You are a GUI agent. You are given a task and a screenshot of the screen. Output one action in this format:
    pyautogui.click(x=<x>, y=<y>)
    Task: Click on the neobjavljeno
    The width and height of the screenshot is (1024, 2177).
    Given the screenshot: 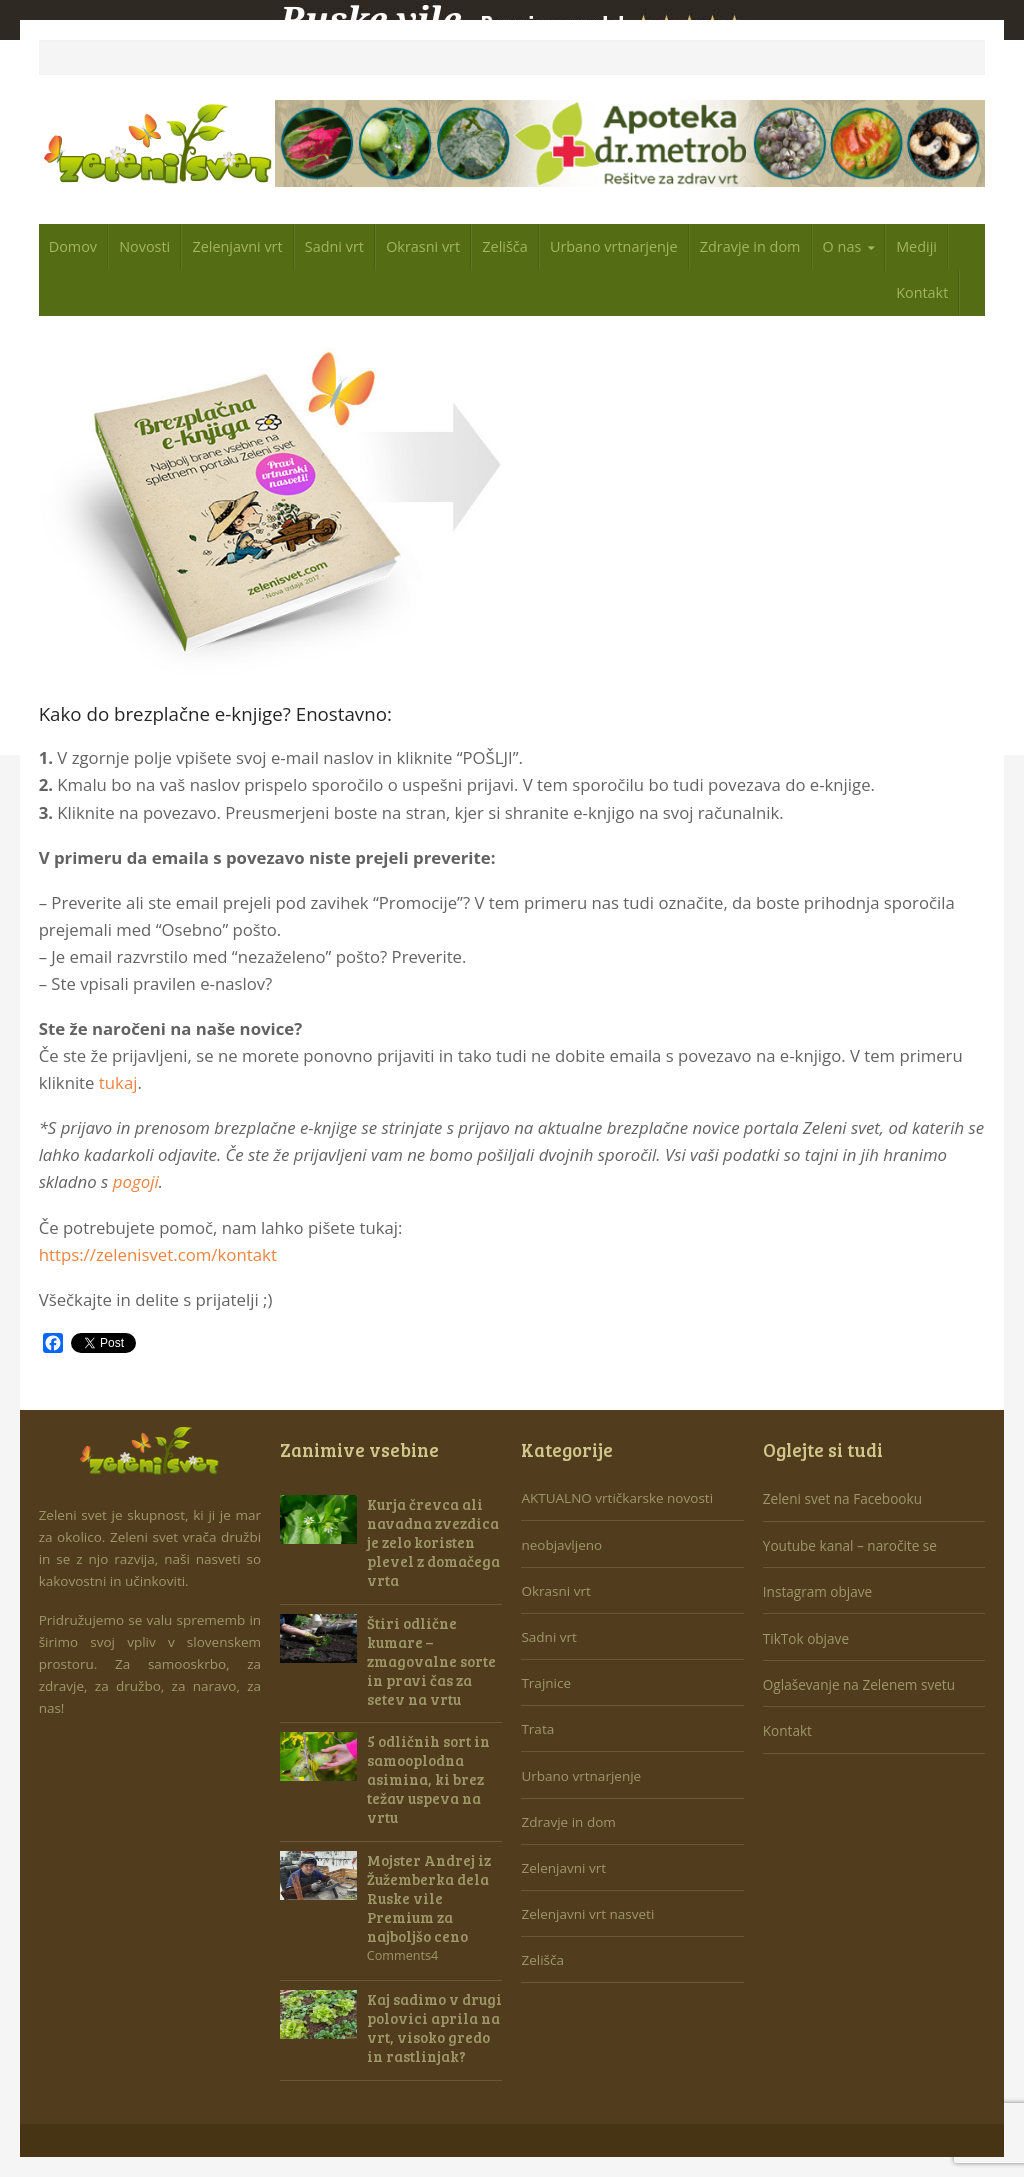 What is the action you would take?
    pyautogui.click(x=561, y=1545)
    